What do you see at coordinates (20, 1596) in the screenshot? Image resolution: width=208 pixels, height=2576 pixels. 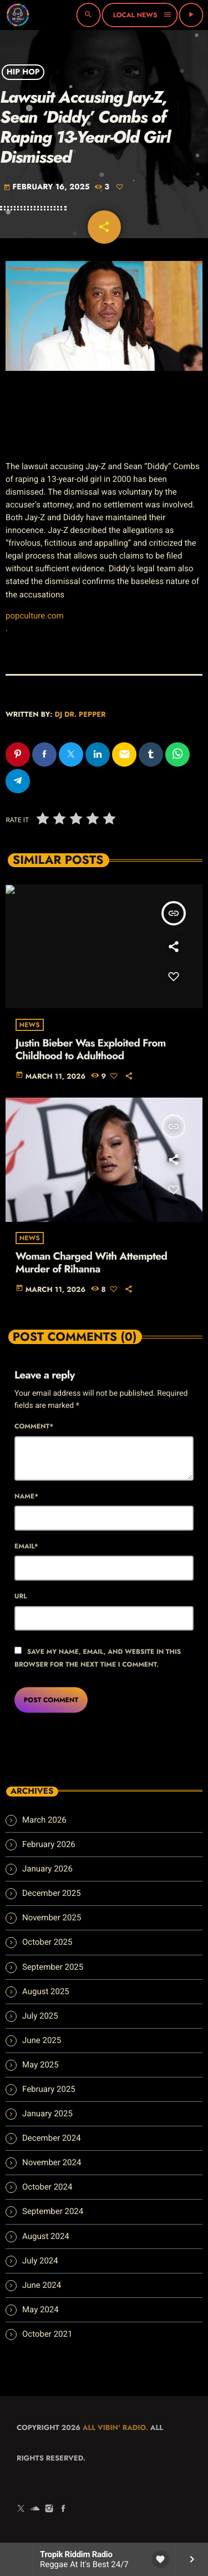 I see `Url` at bounding box center [20, 1596].